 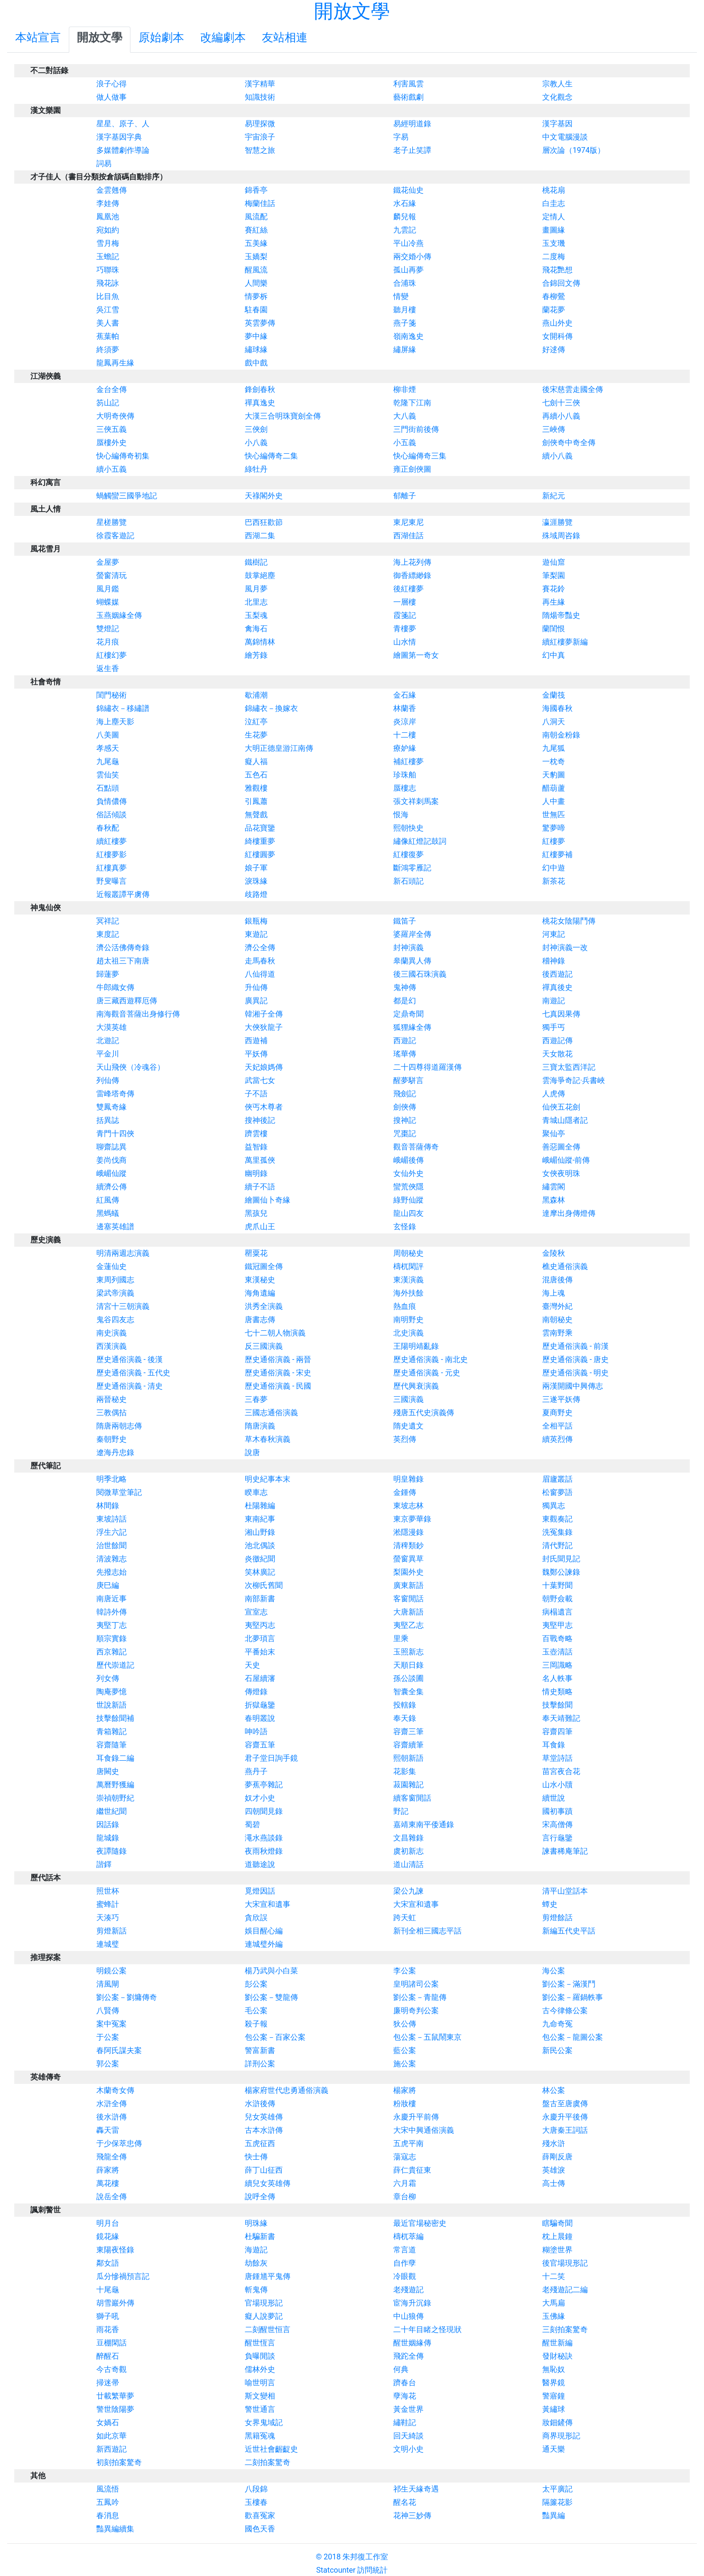 What do you see at coordinates (553, 841) in the screenshot?
I see `紅樓夢` at bounding box center [553, 841].